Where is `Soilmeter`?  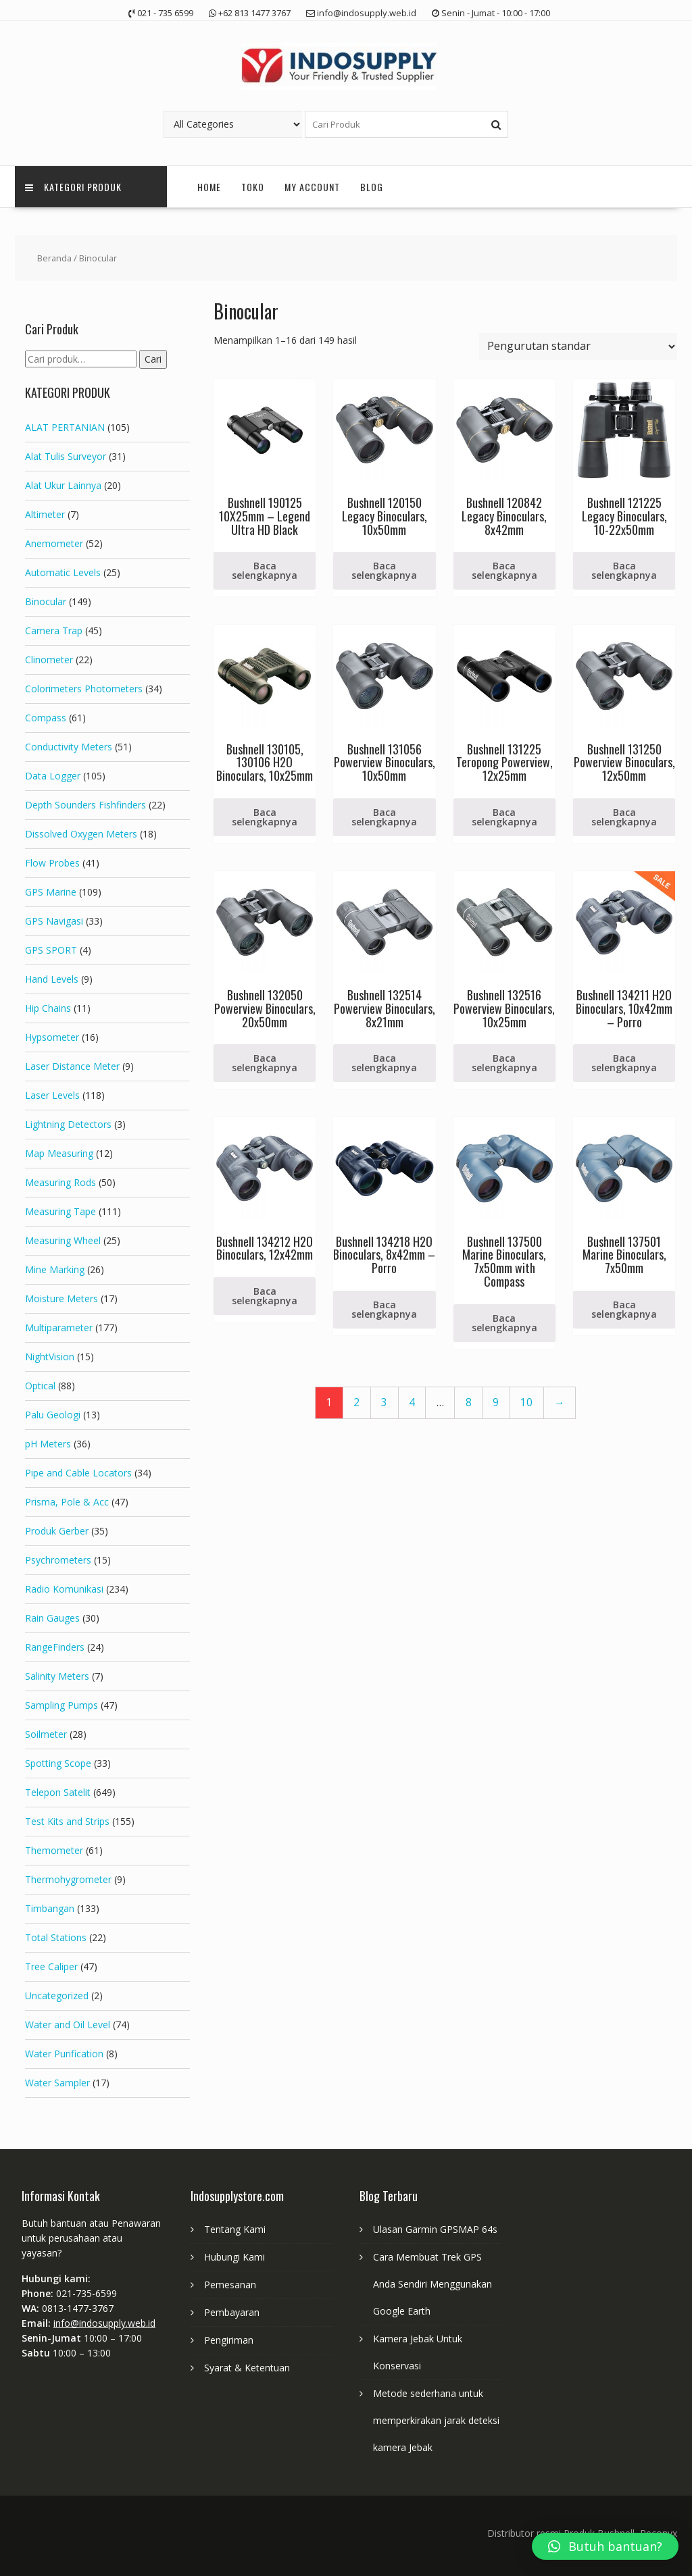
Soilmeter is located at coordinates (46, 1734).